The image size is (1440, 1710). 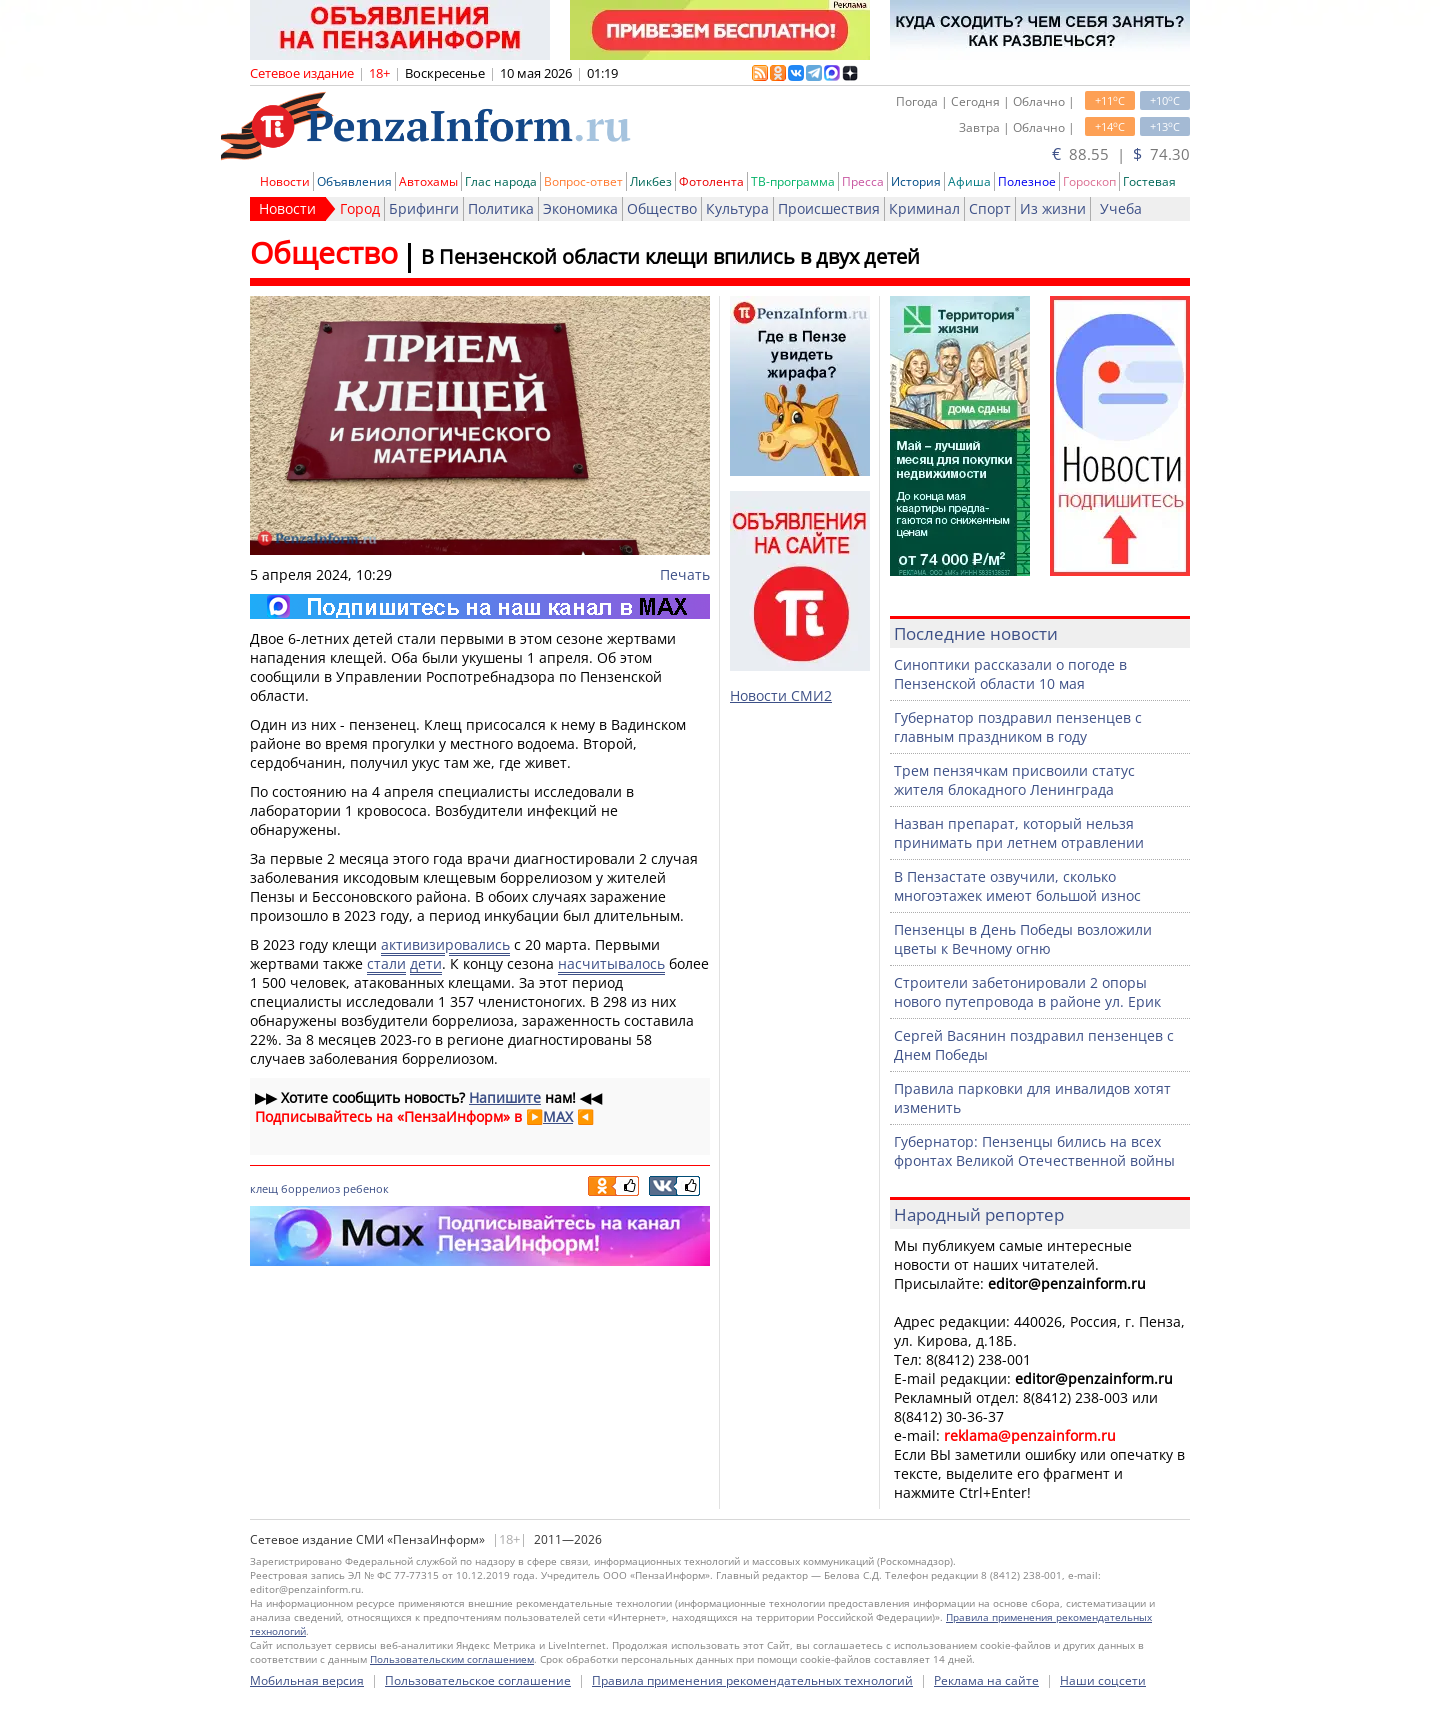 What do you see at coordinates (386, 963) in the screenshot?
I see `стали` at bounding box center [386, 963].